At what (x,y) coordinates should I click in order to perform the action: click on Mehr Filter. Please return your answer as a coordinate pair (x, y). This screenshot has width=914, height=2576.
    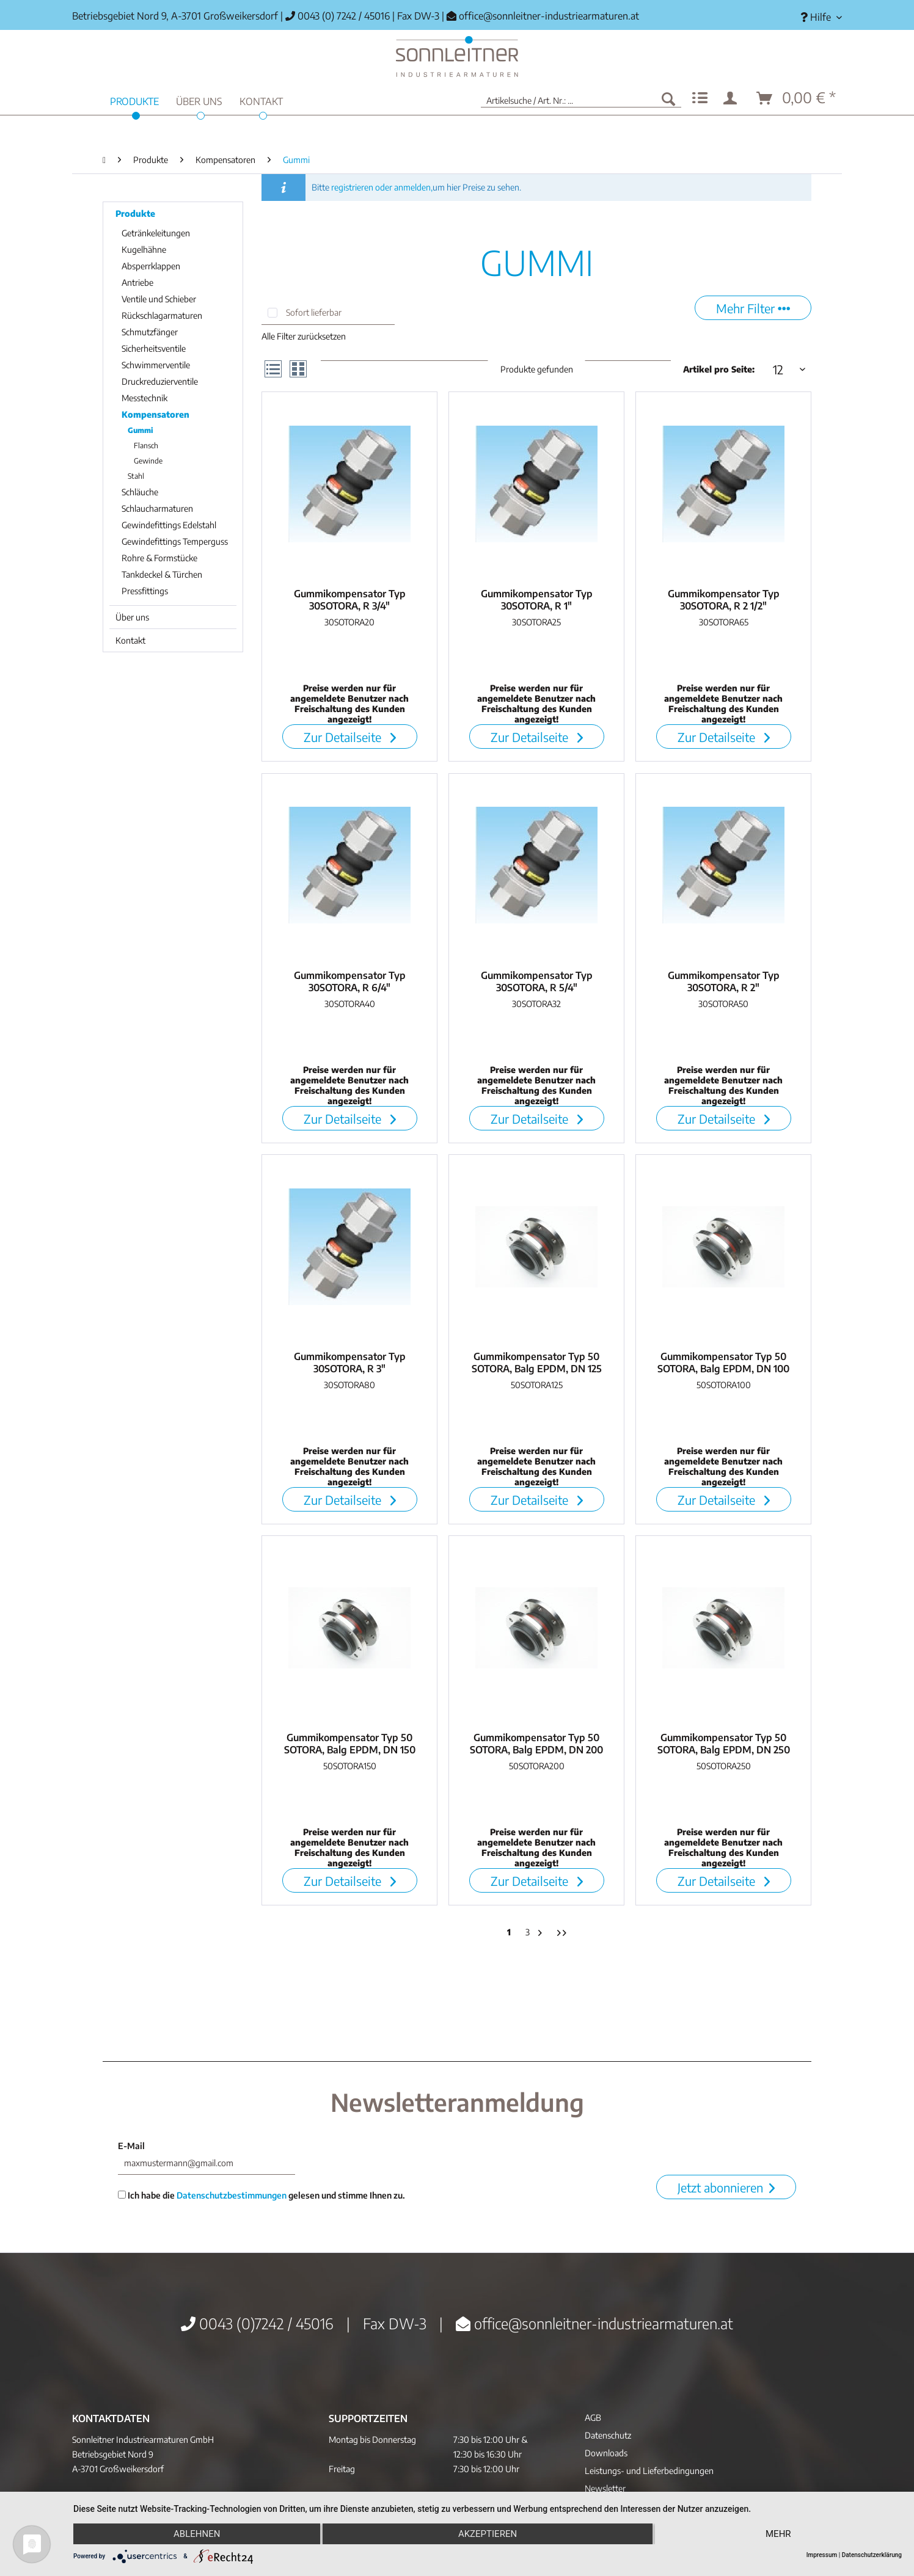
    Looking at the image, I should click on (753, 308).